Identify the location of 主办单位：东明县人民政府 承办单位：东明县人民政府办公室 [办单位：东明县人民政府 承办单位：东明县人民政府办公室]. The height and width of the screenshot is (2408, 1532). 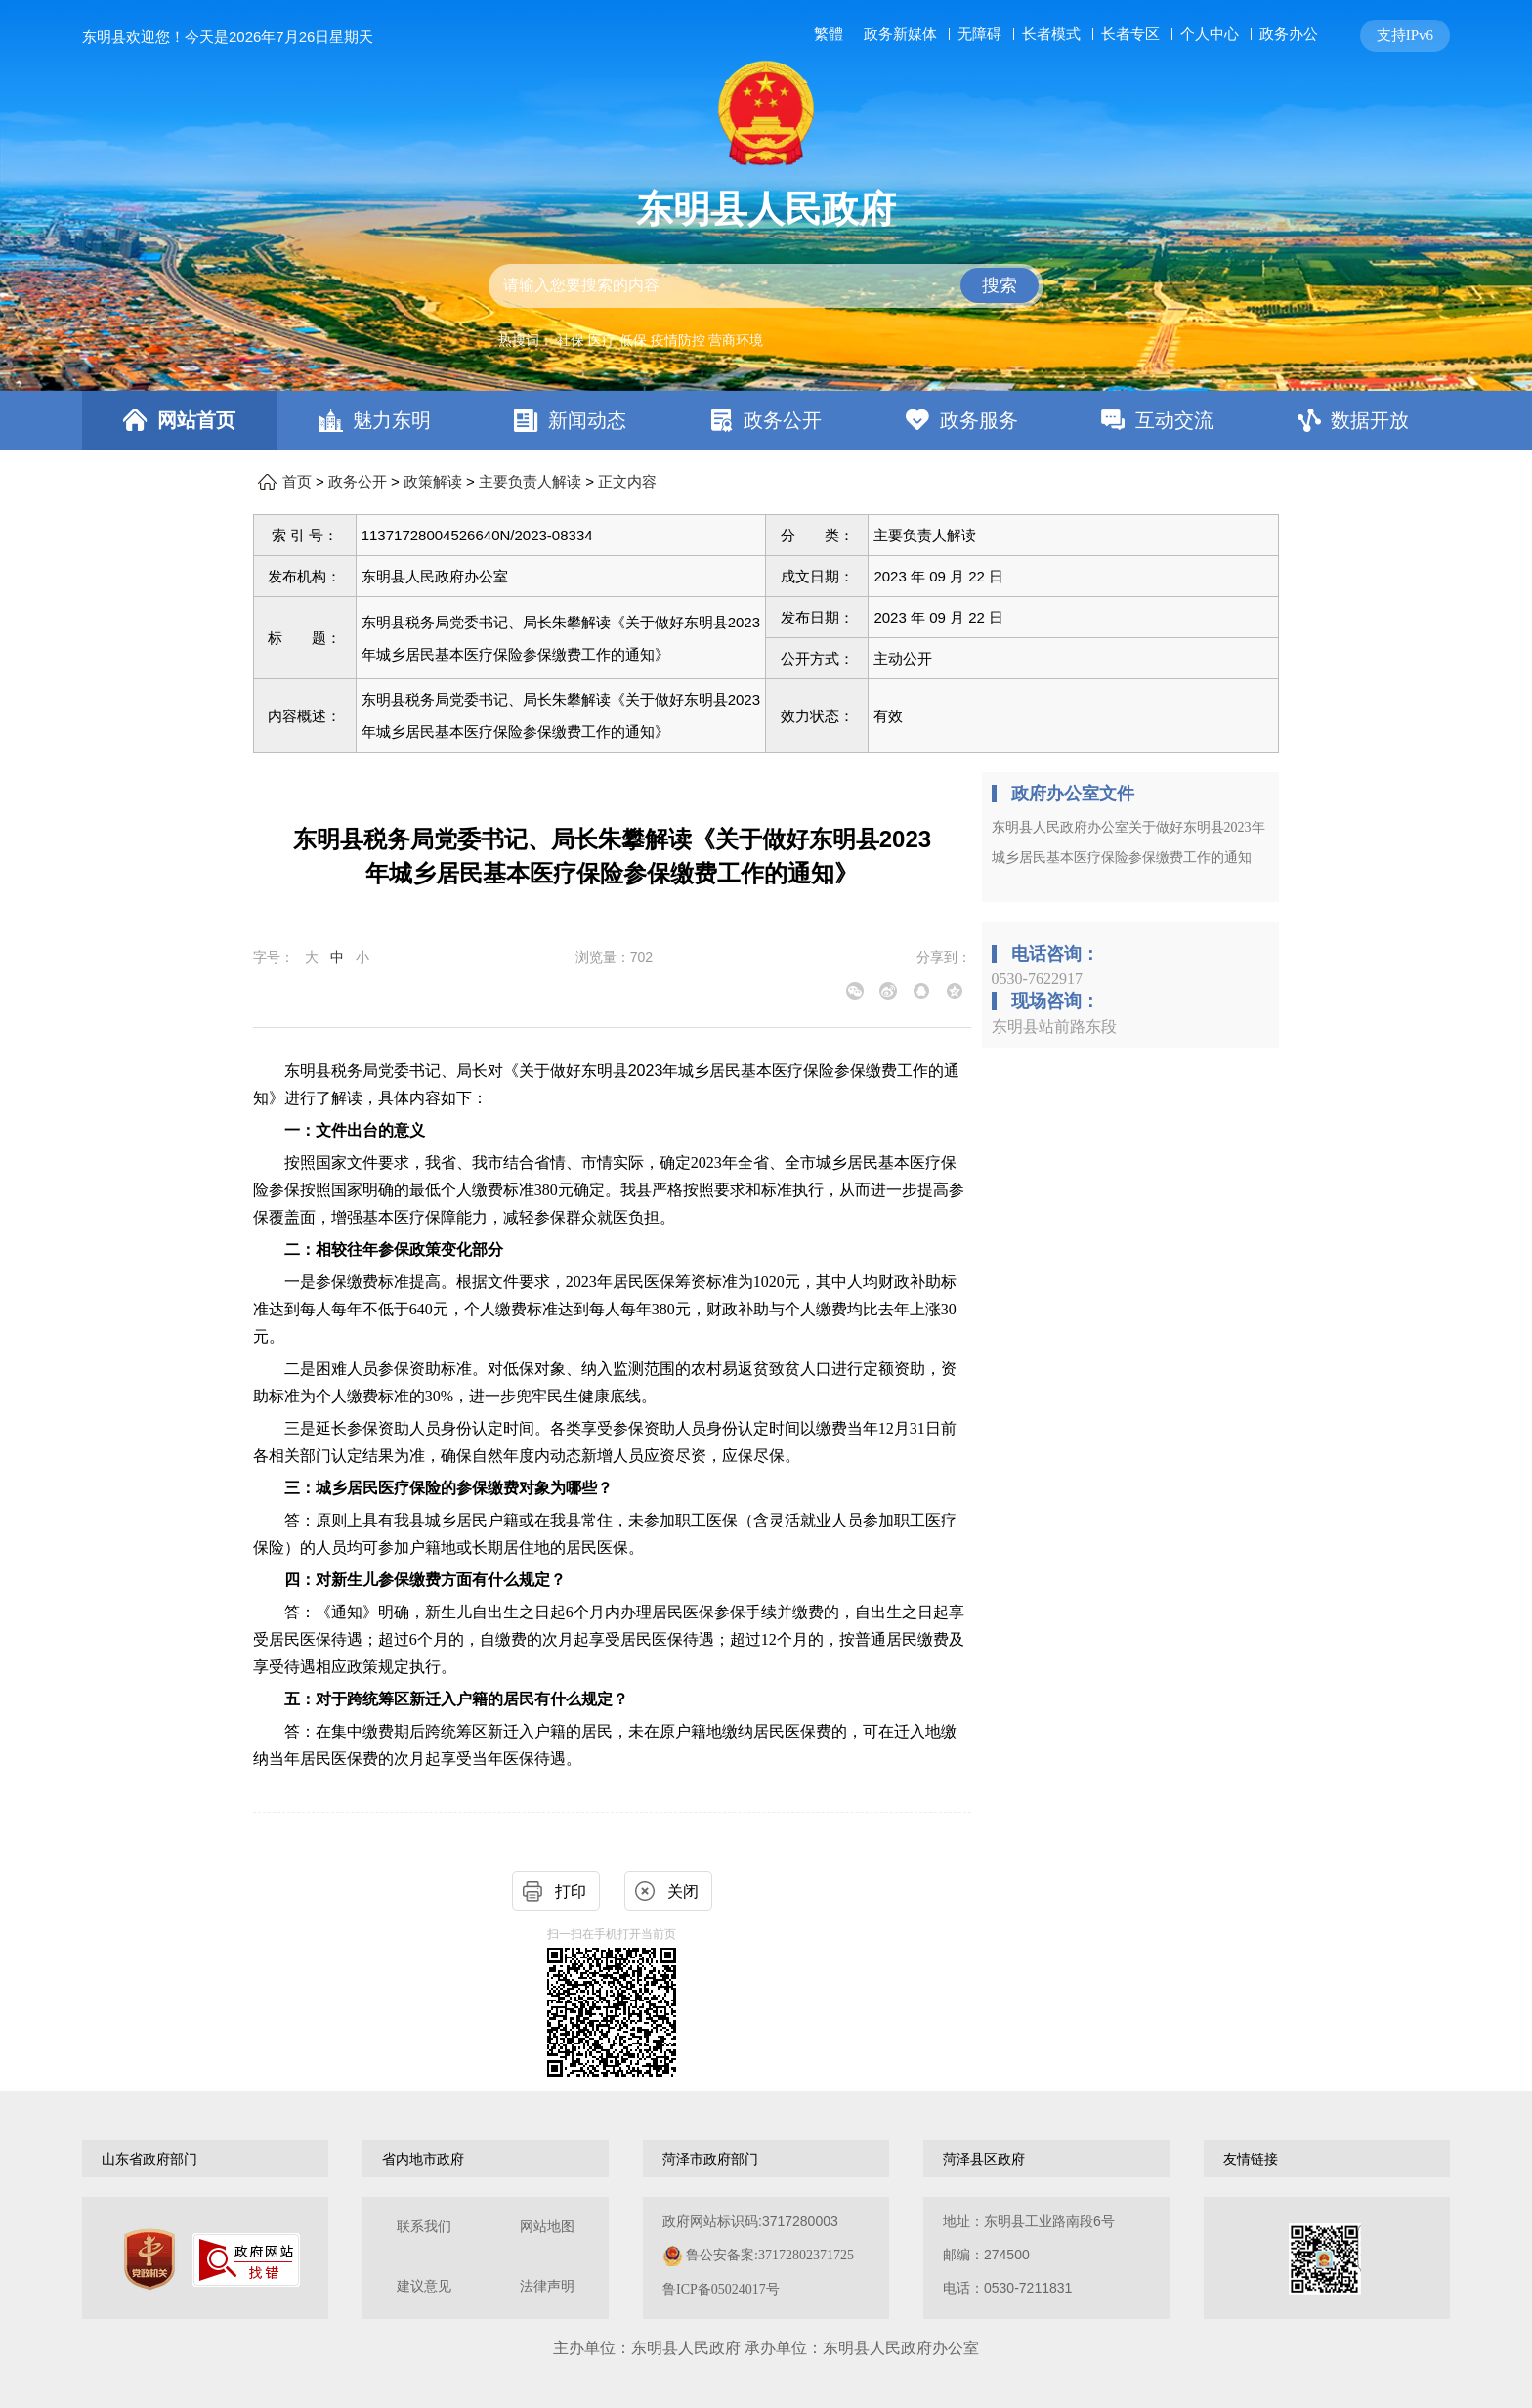
(766, 2348).